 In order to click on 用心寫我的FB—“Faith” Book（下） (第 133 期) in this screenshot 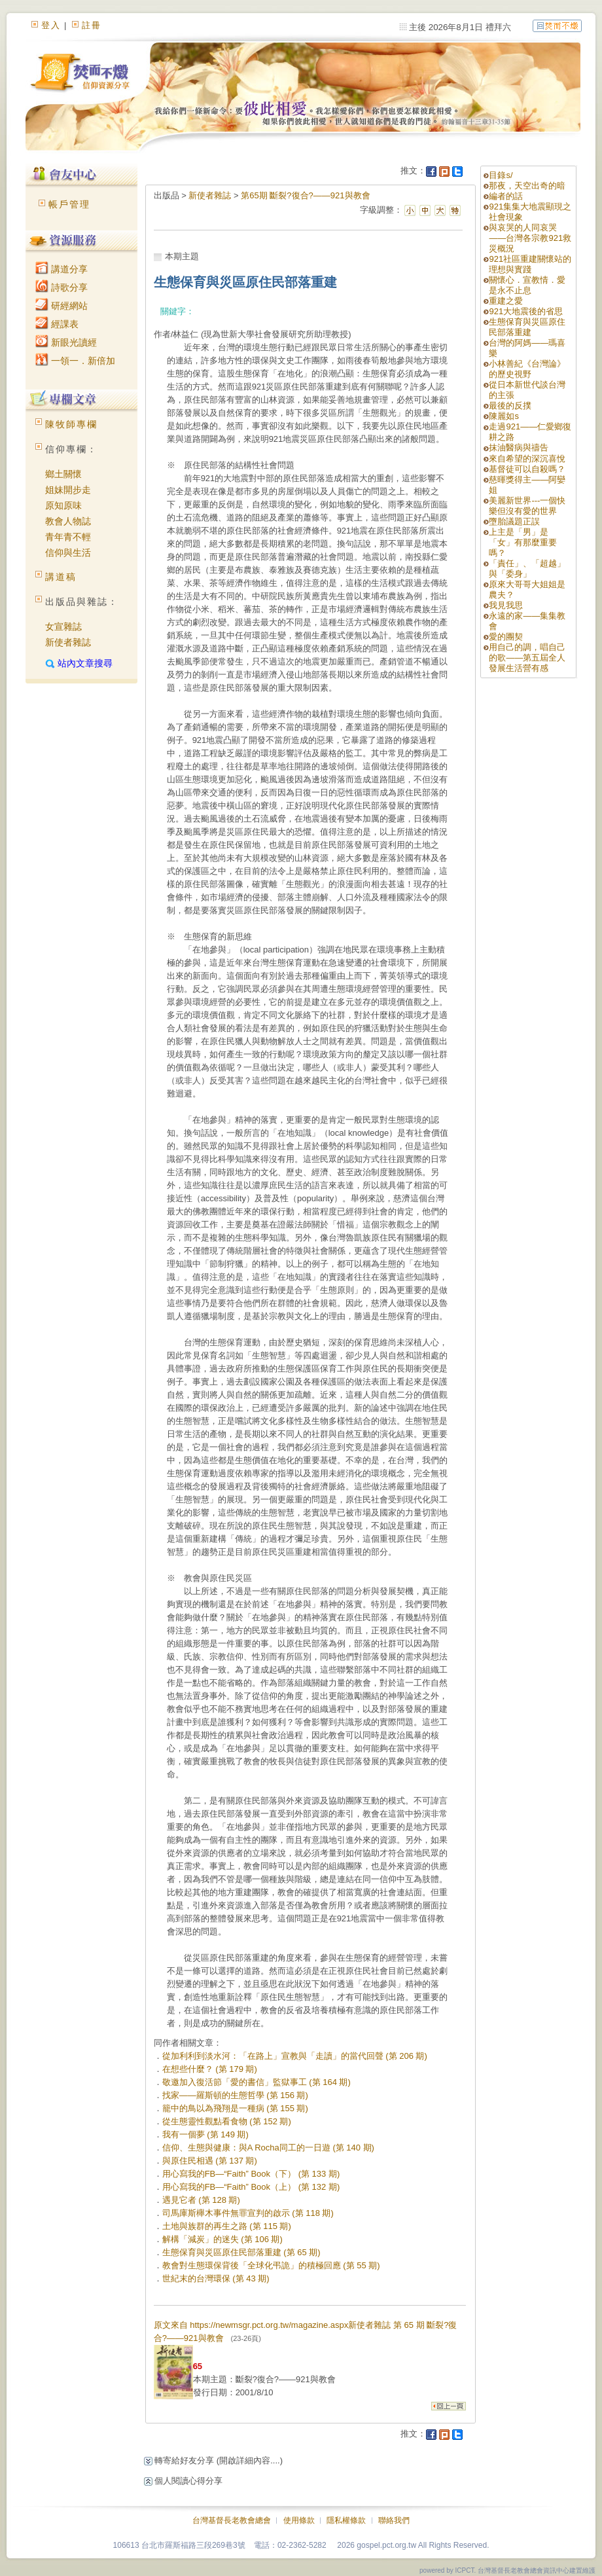, I will do `click(251, 2174)`.